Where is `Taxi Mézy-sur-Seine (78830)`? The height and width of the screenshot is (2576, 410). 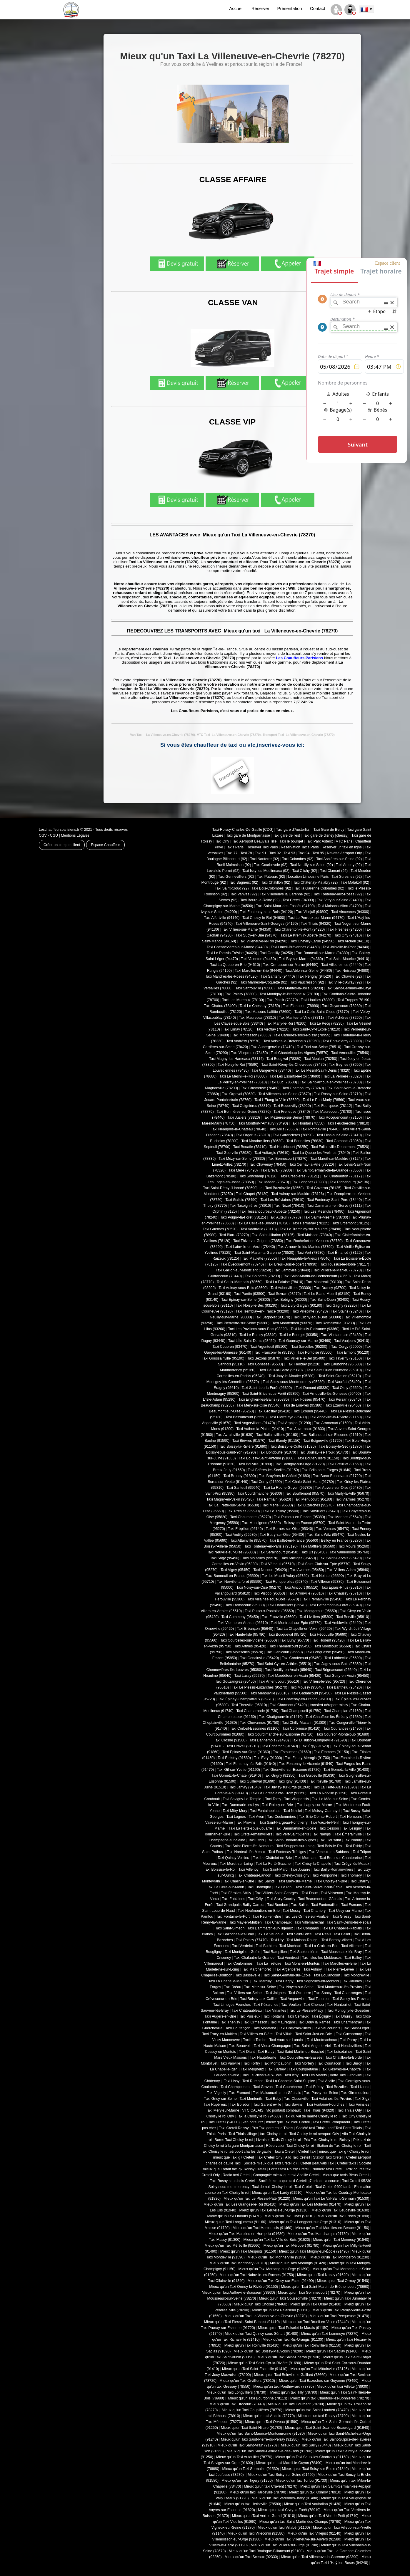
Taxi Mézy-sur-Seine (78830) is located at coordinates (242, 1159).